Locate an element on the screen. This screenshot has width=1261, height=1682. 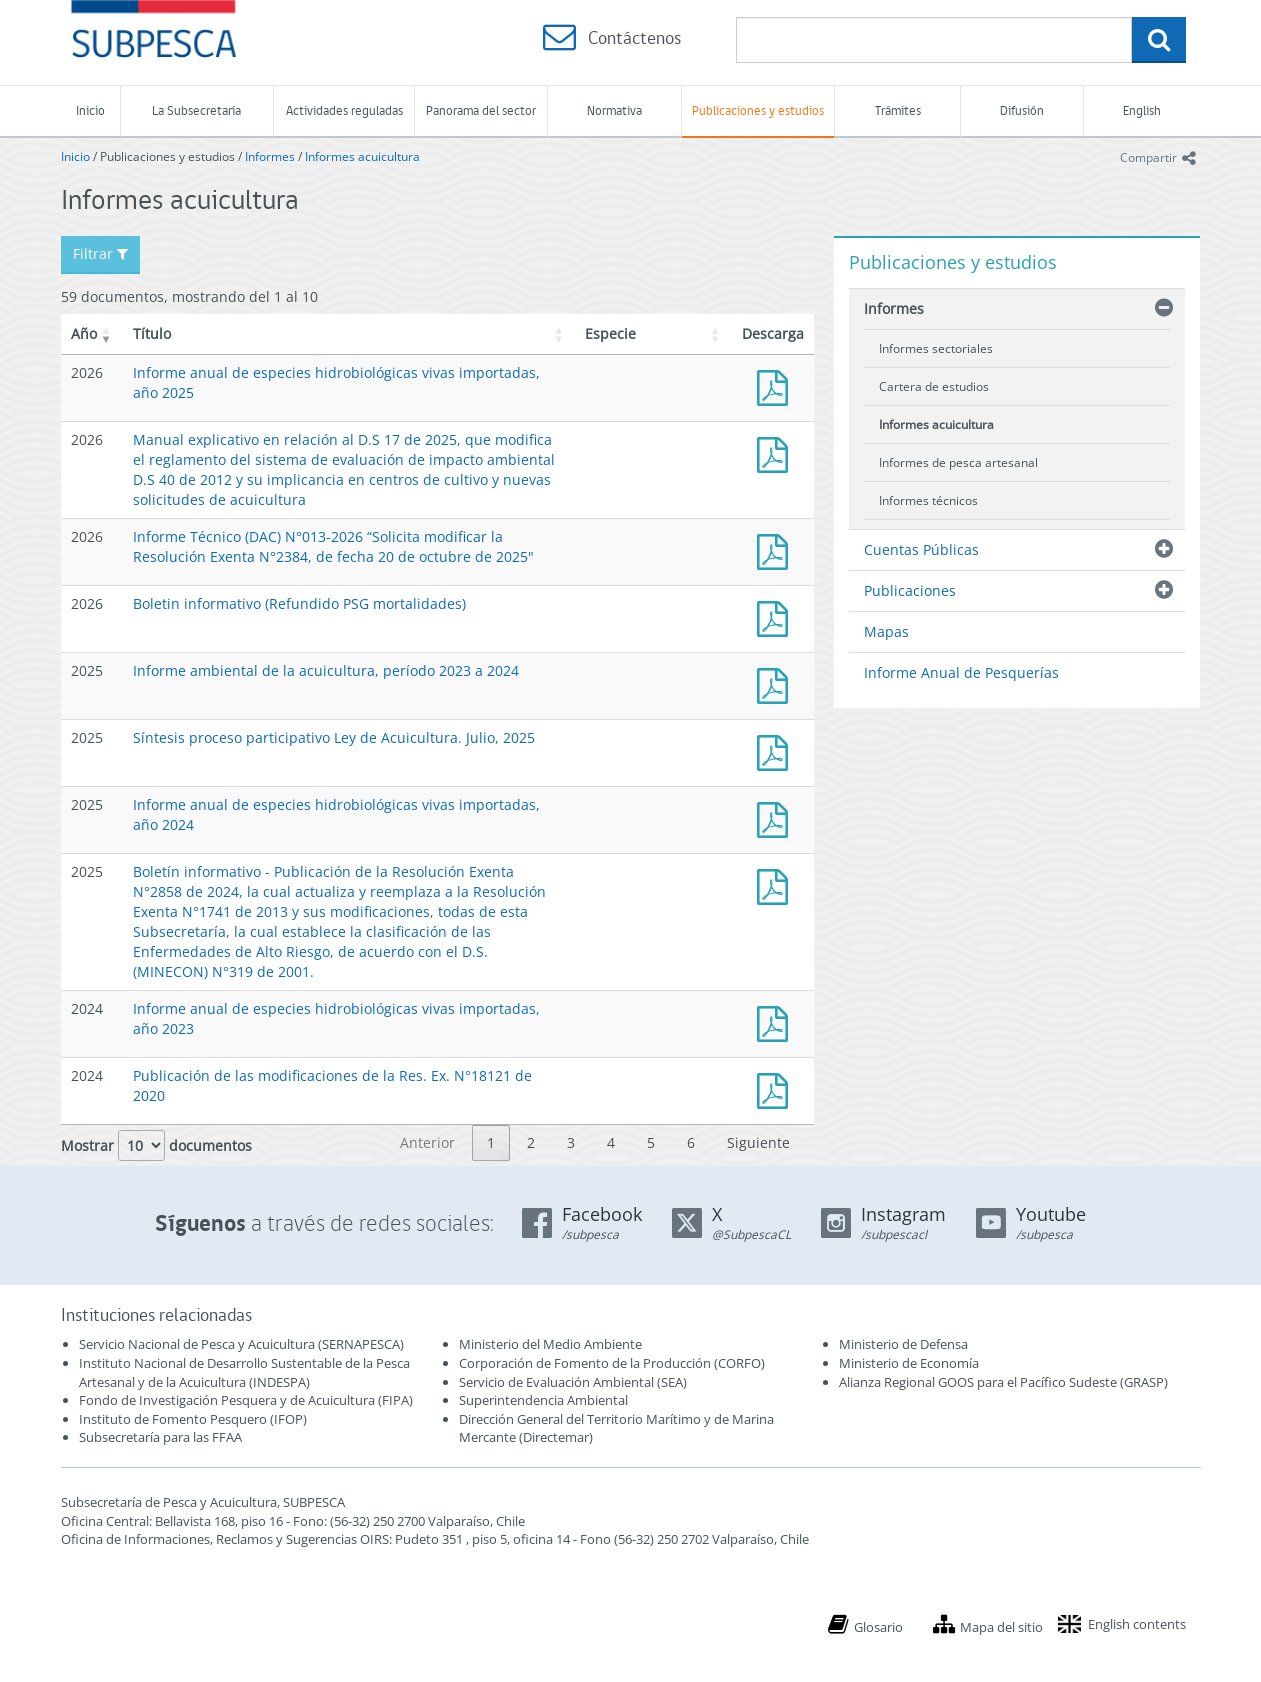
Instituto Nacional de Desarrollo Sustentable de la Pesca Artesanal y de la Acuicultura (INDESPA) is located at coordinates (244, 1372).